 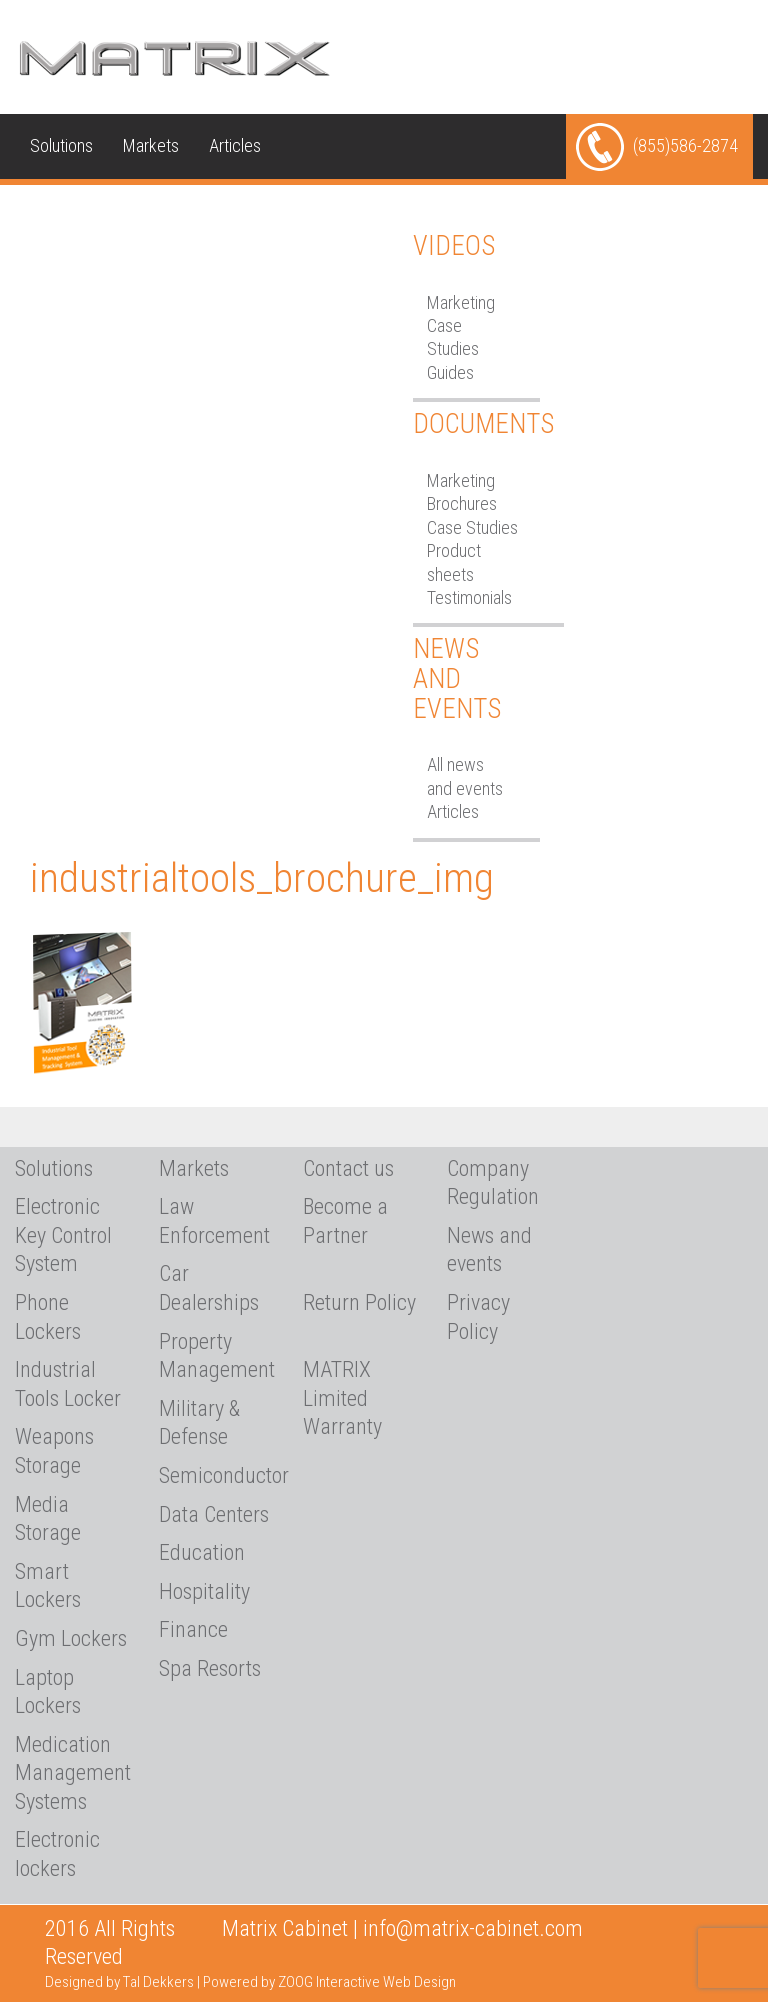 What do you see at coordinates (489, 1250) in the screenshot?
I see `News and events` at bounding box center [489, 1250].